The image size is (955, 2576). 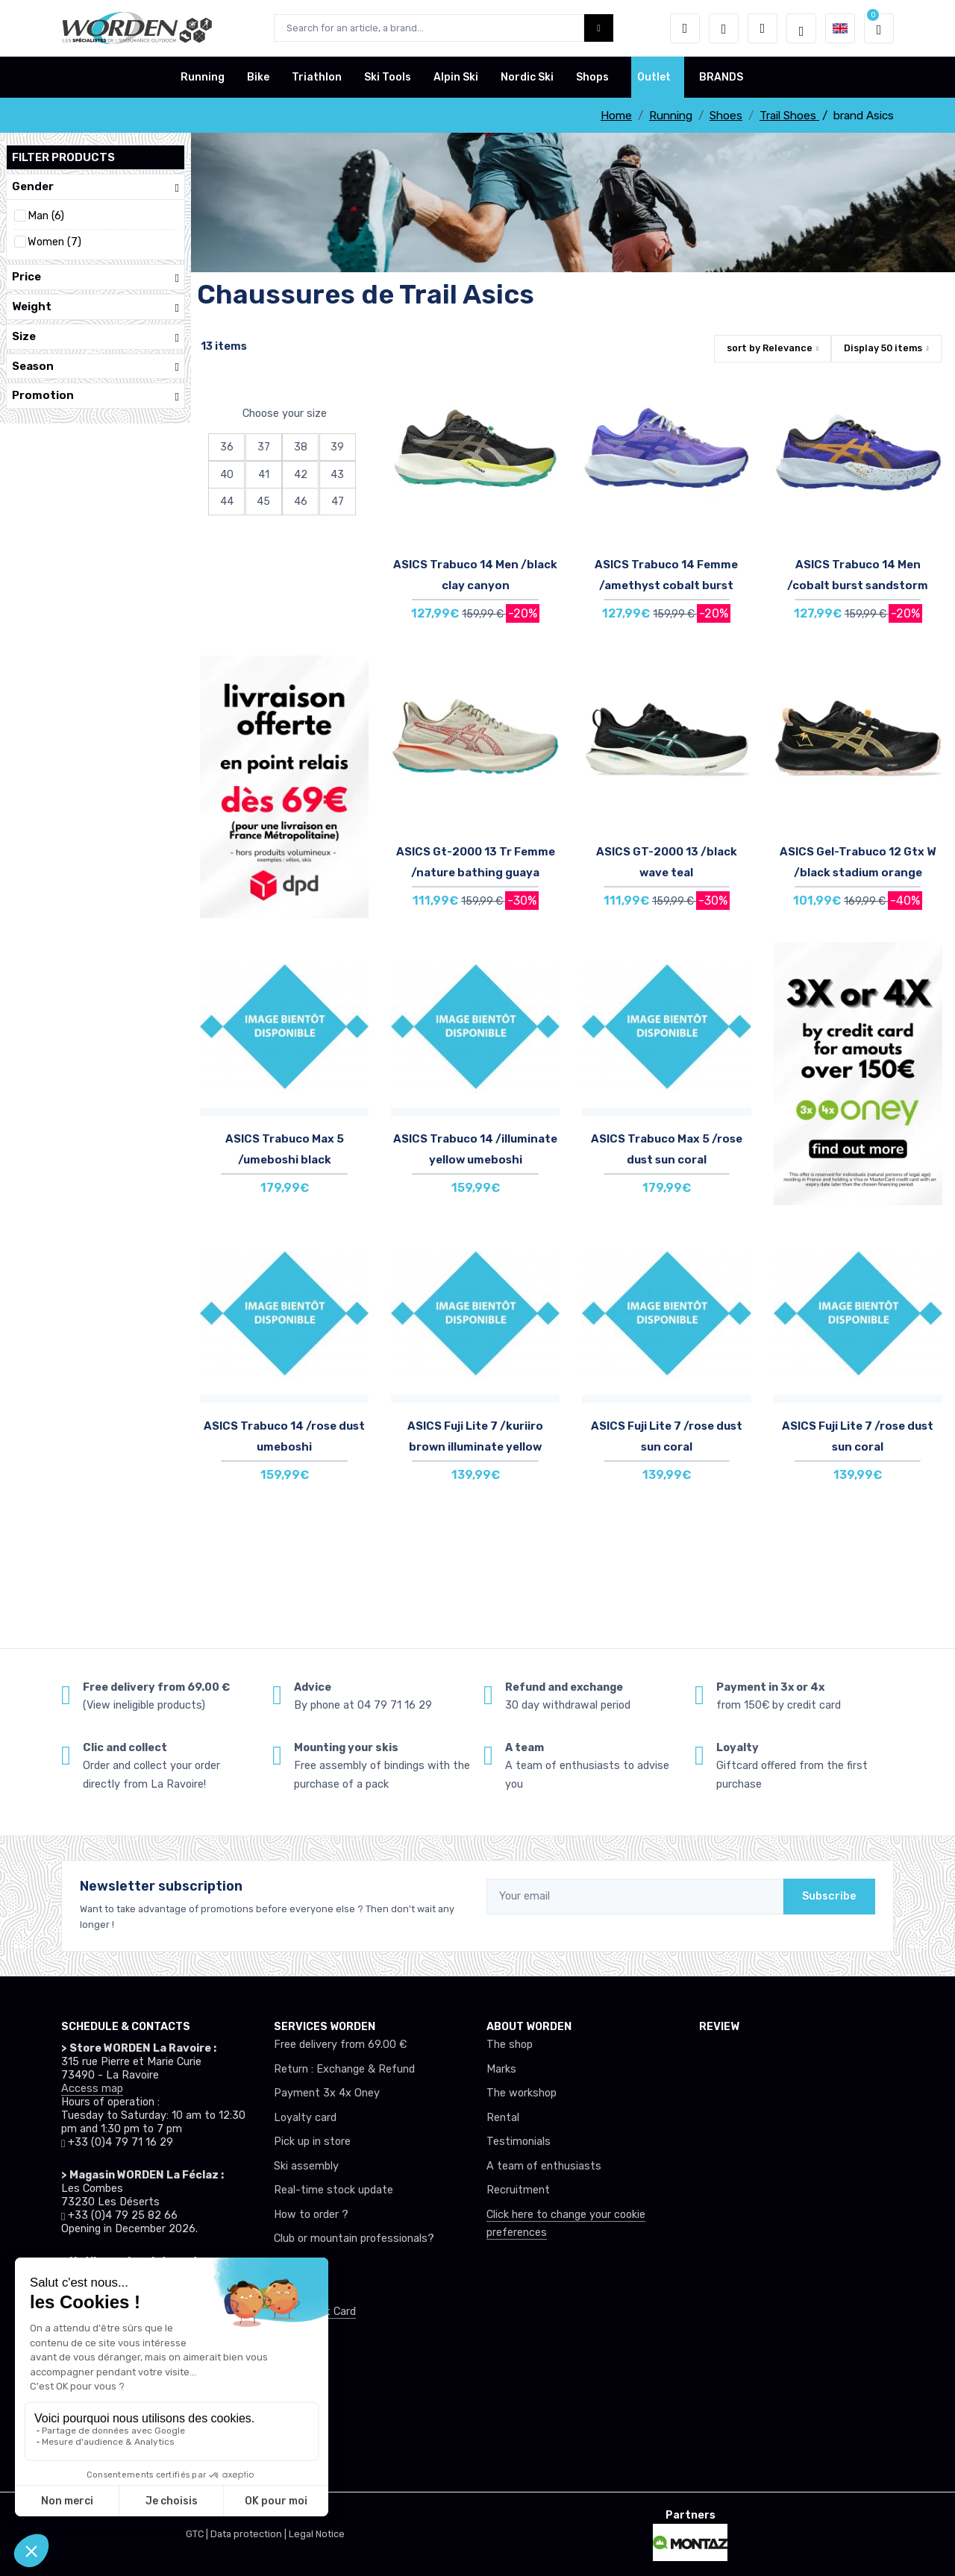 I want to click on Bike, so click(x=258, y=77).